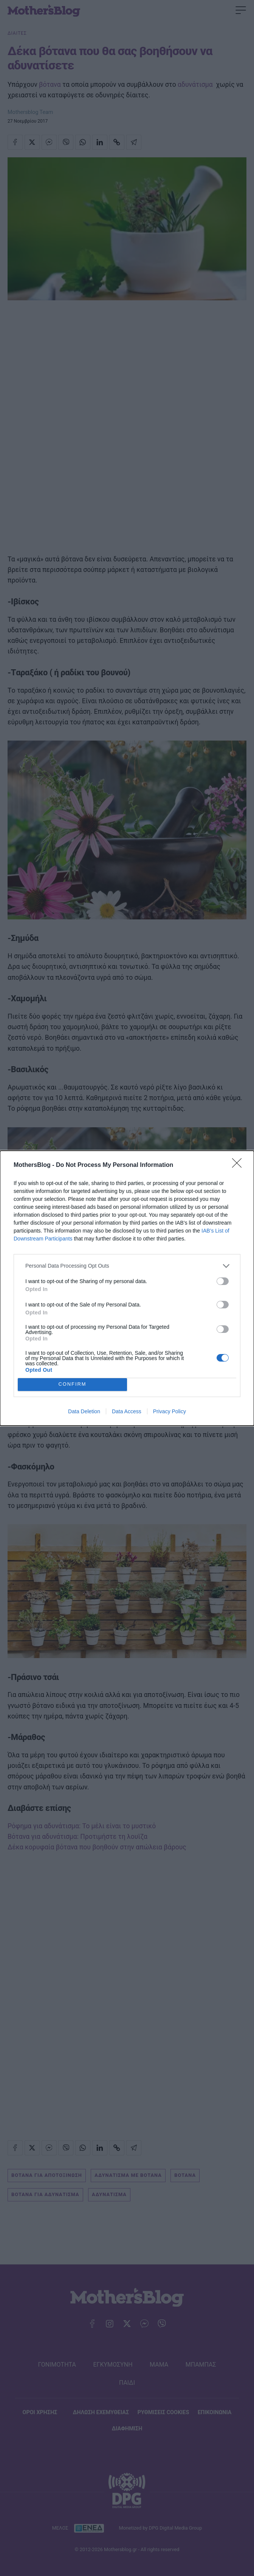  What do you see at coordinates (127, 1288) in the screenshot?
I see `[dialog]` at bounding box center [127, 1288].